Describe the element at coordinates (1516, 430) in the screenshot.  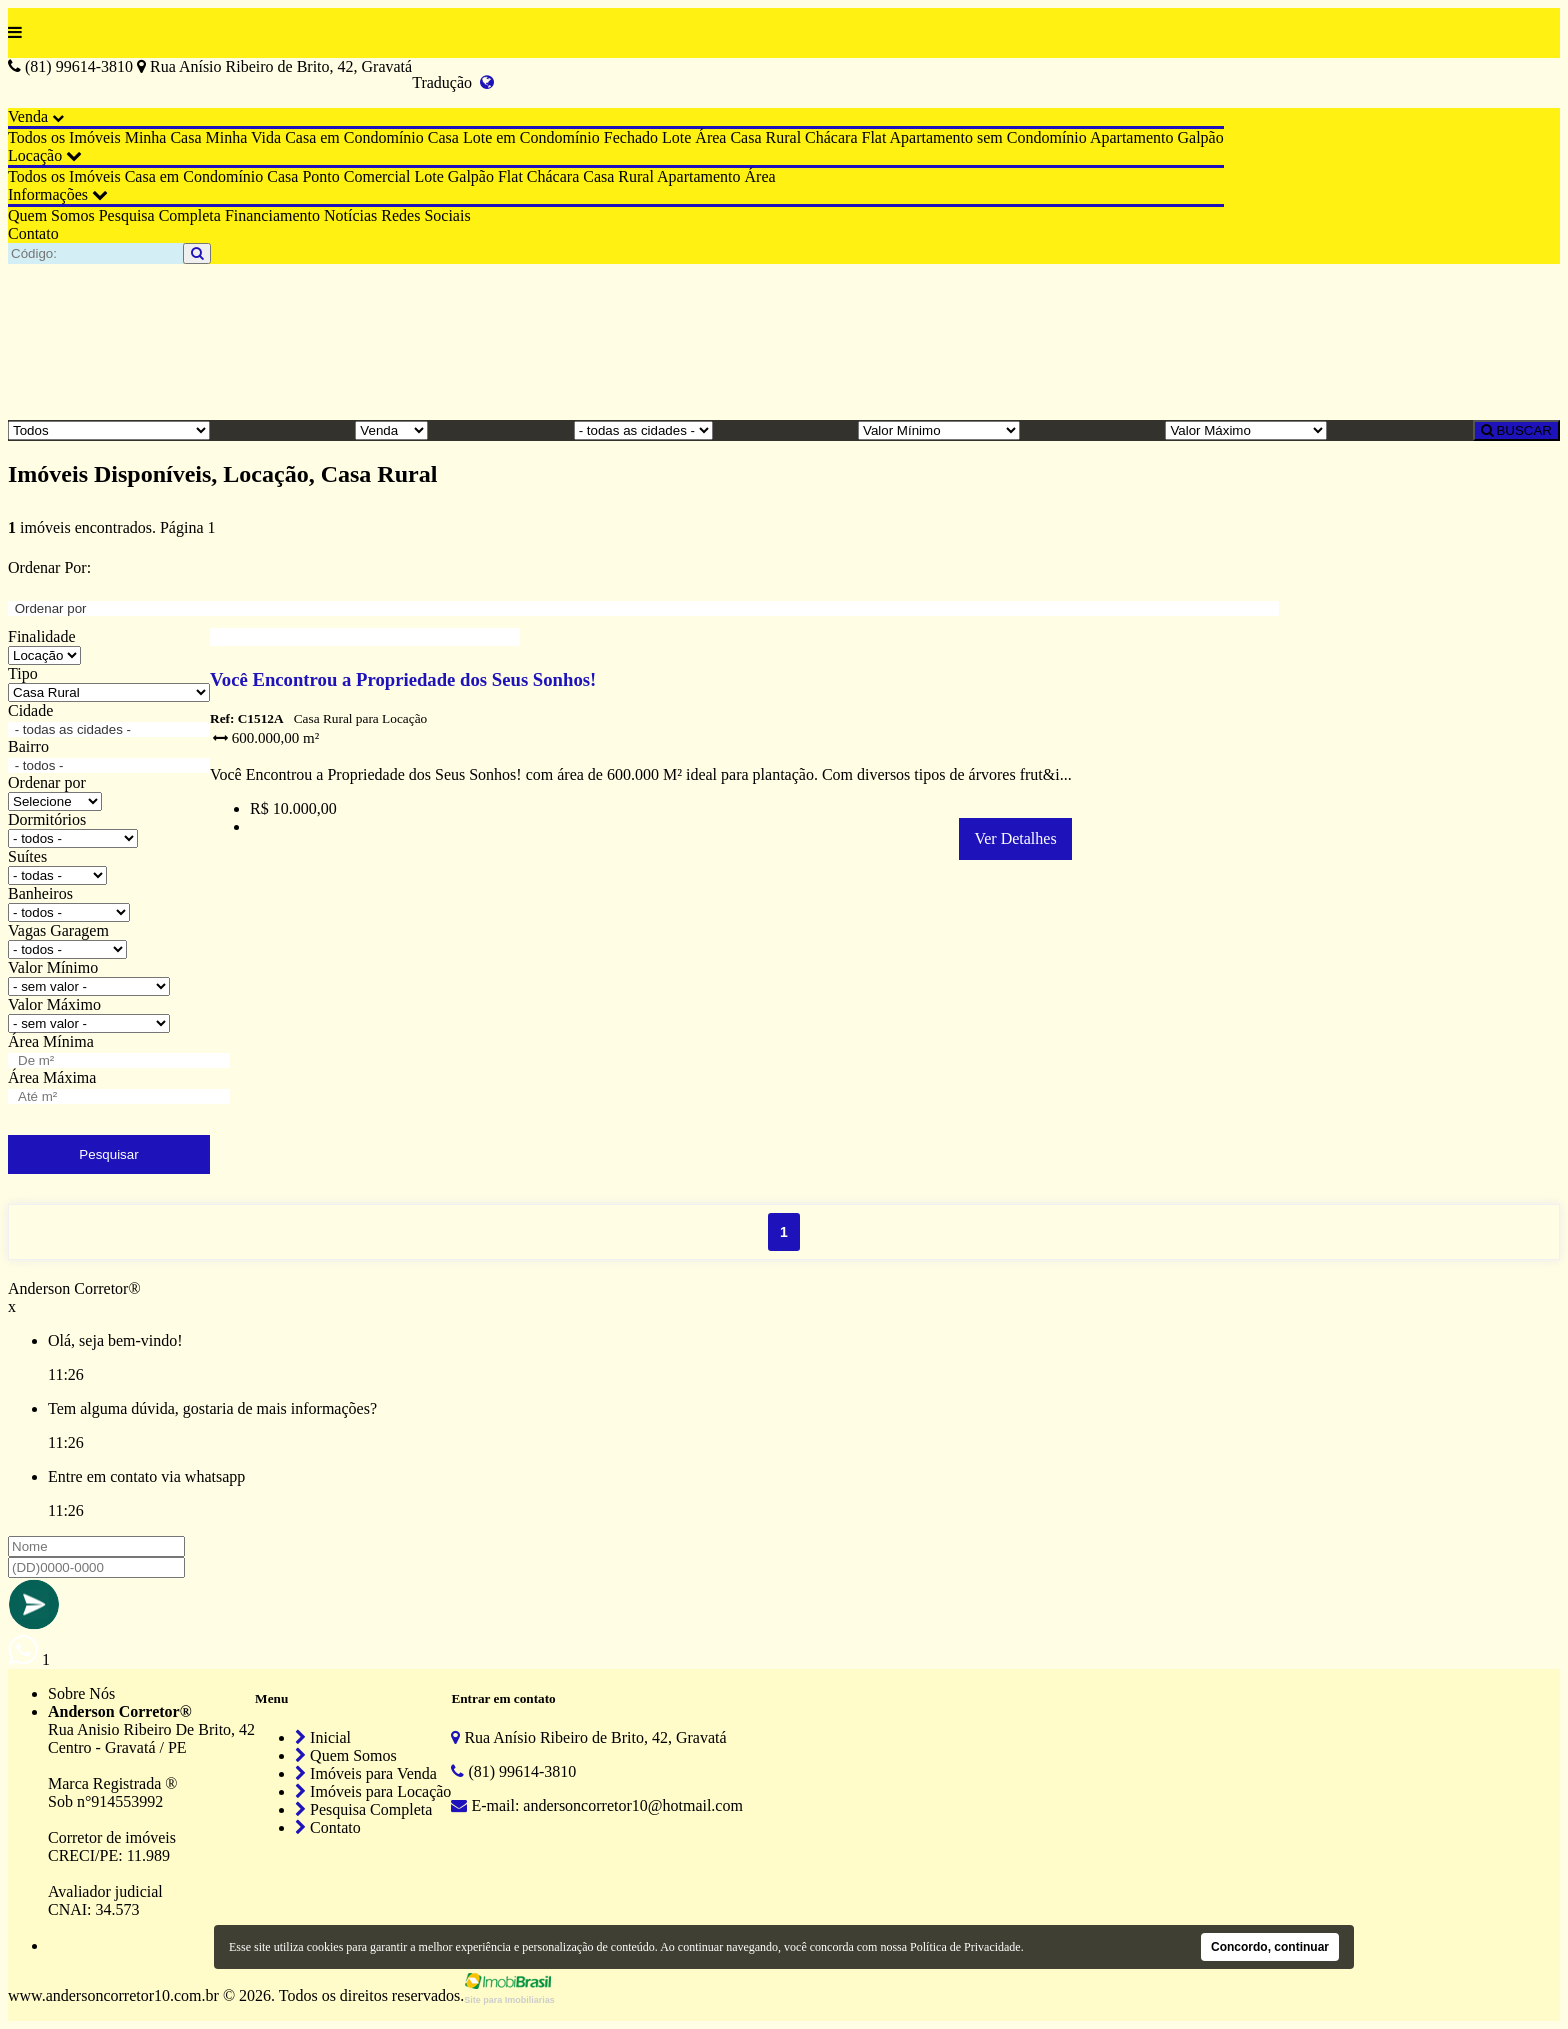
I see `BUSCAR [Buscar]` at that location.